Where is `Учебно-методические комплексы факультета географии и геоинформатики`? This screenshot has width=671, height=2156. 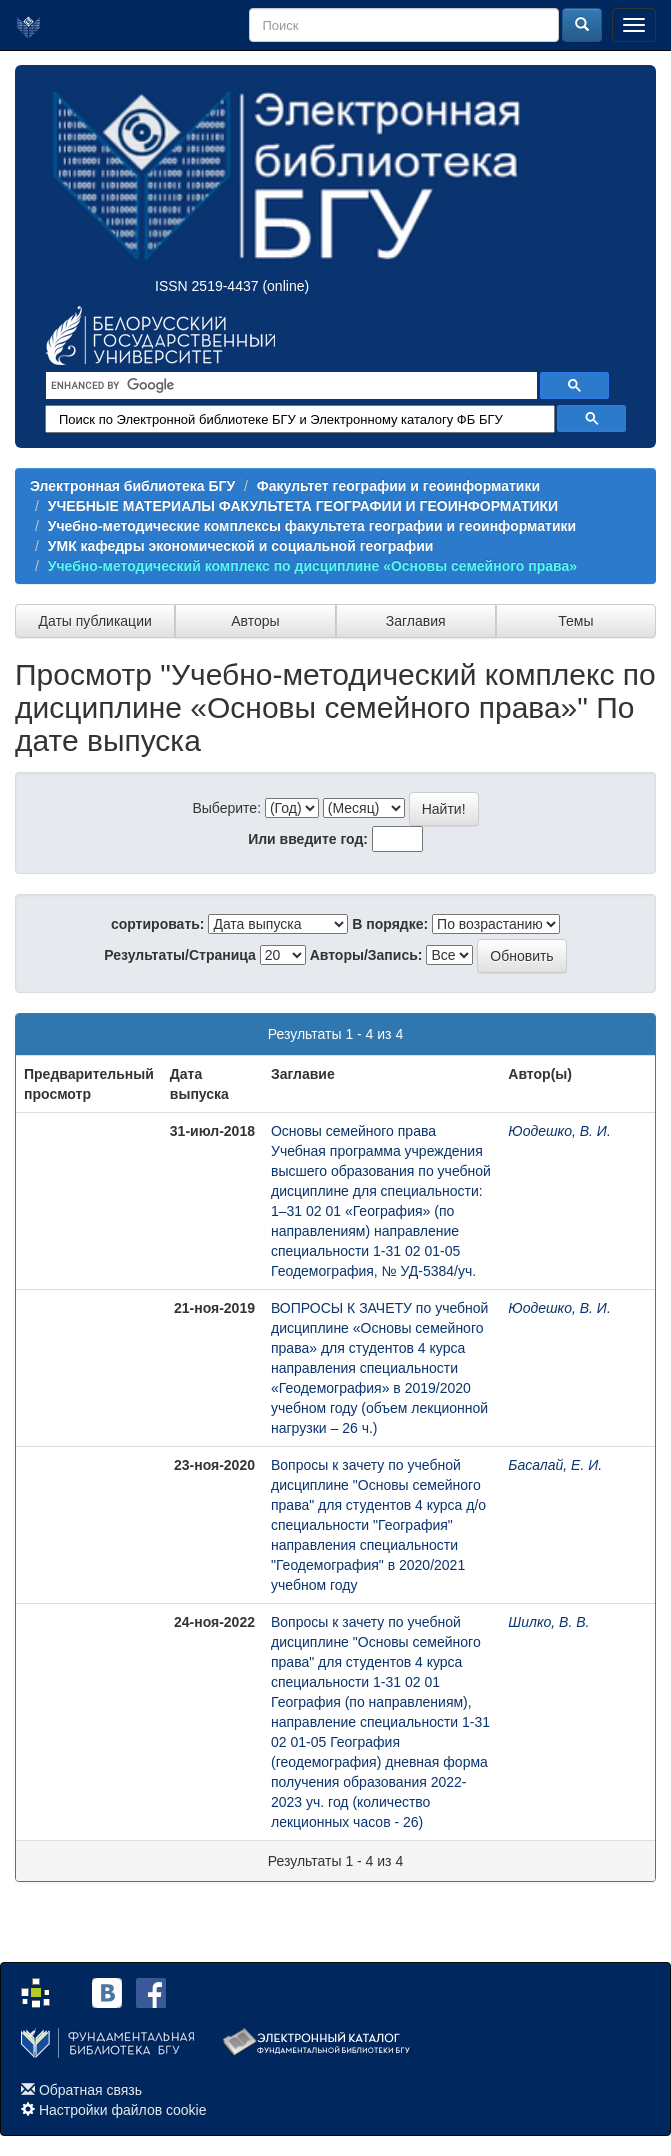
Учебно-методические комплексы факультета географии и геоинформатики is located at coordinates (312, 526).